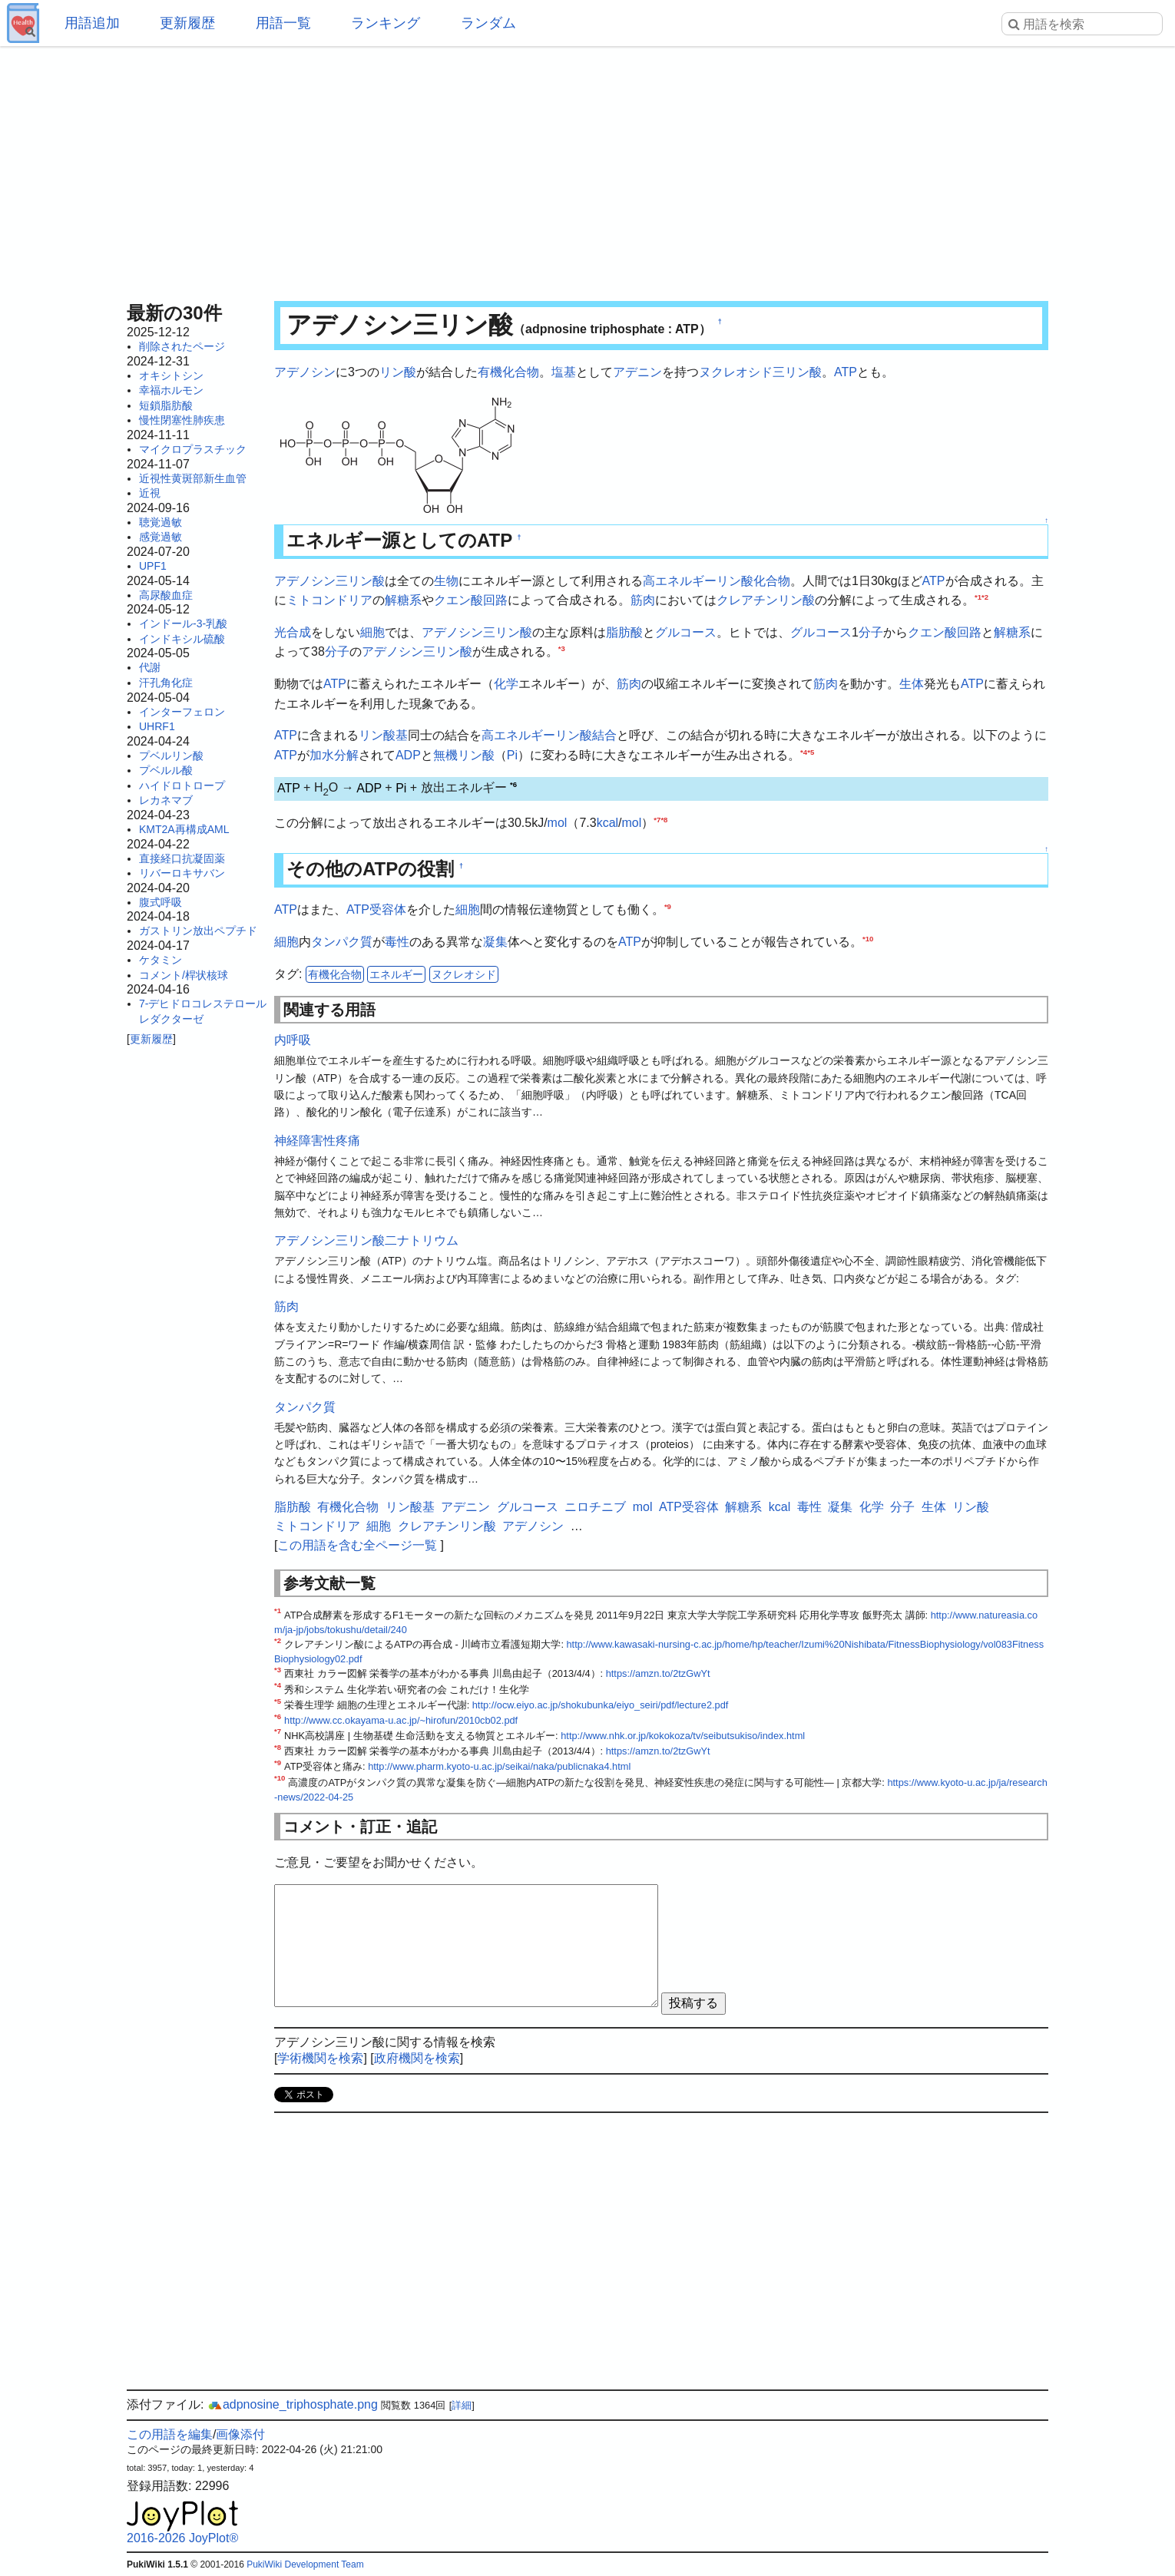  What do you see at coordinates (595, 1506) in the screenshot?
I see `ニロチニブ` at bounding box center [595, 1506].